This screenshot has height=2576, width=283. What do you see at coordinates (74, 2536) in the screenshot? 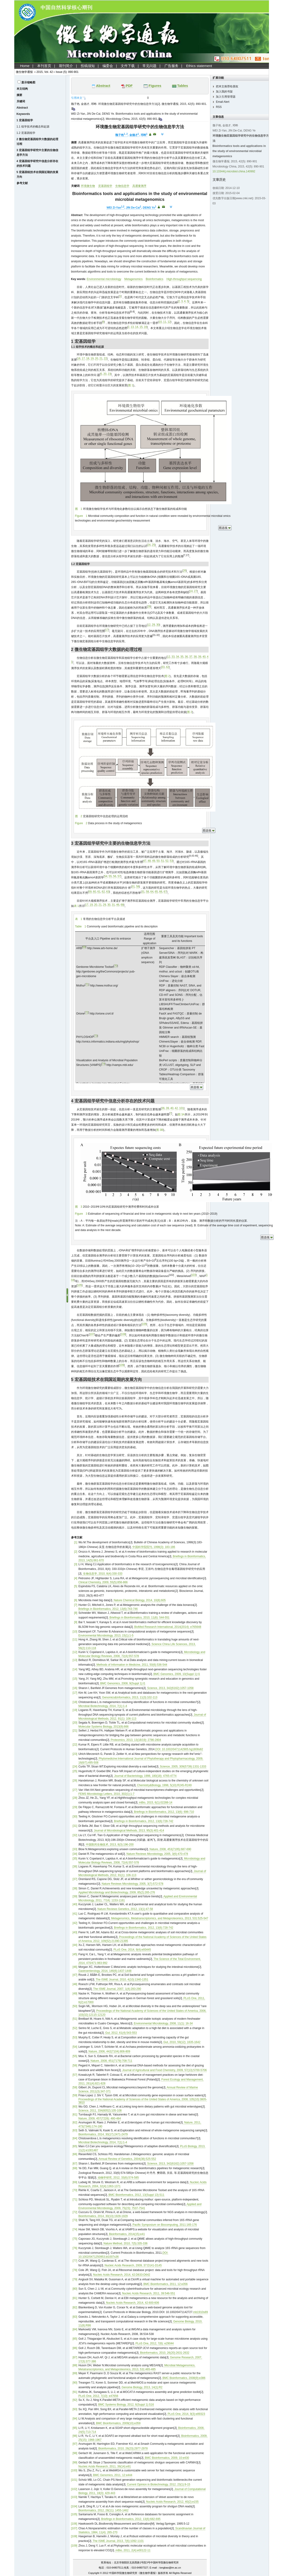
I see `[108]` at bounding box center [74, 2536].